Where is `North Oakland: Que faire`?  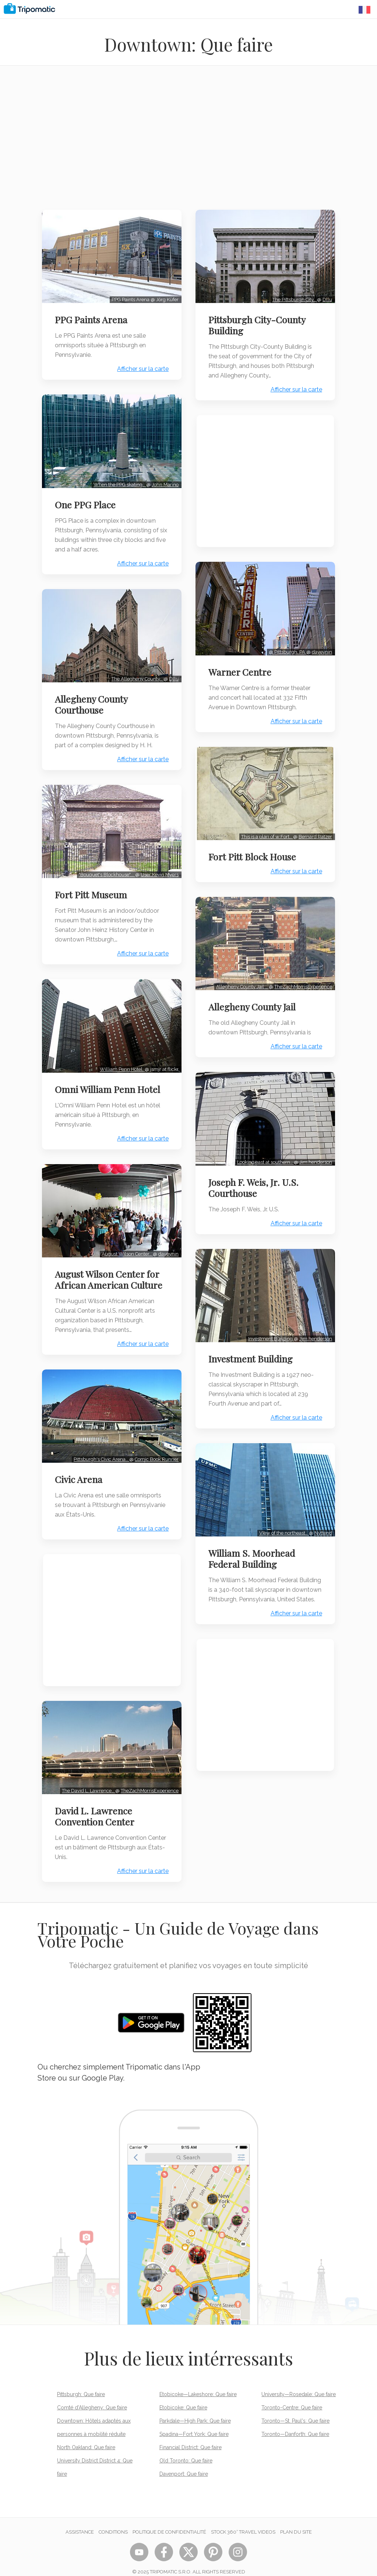
North Oakland: Que faire is located at coordinates (86, 2437).